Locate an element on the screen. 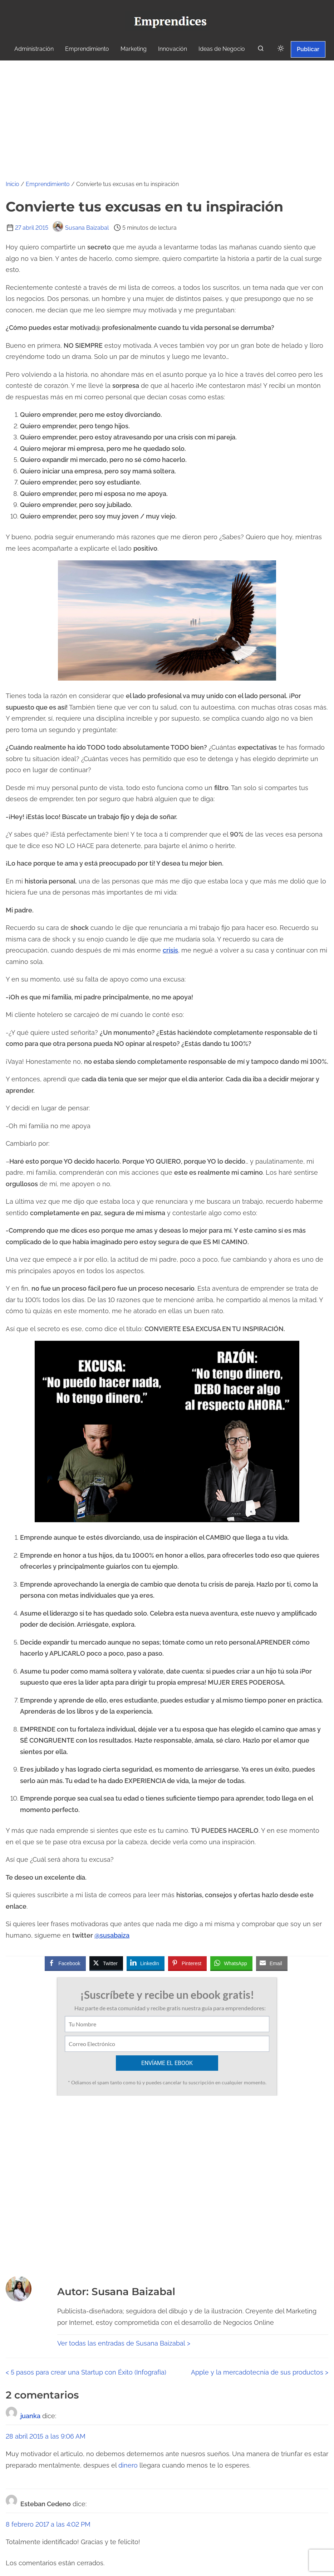 The width and height of the screenshot is (334, 2576). [Pinterest Share] is located at coordinates (187, 1963).